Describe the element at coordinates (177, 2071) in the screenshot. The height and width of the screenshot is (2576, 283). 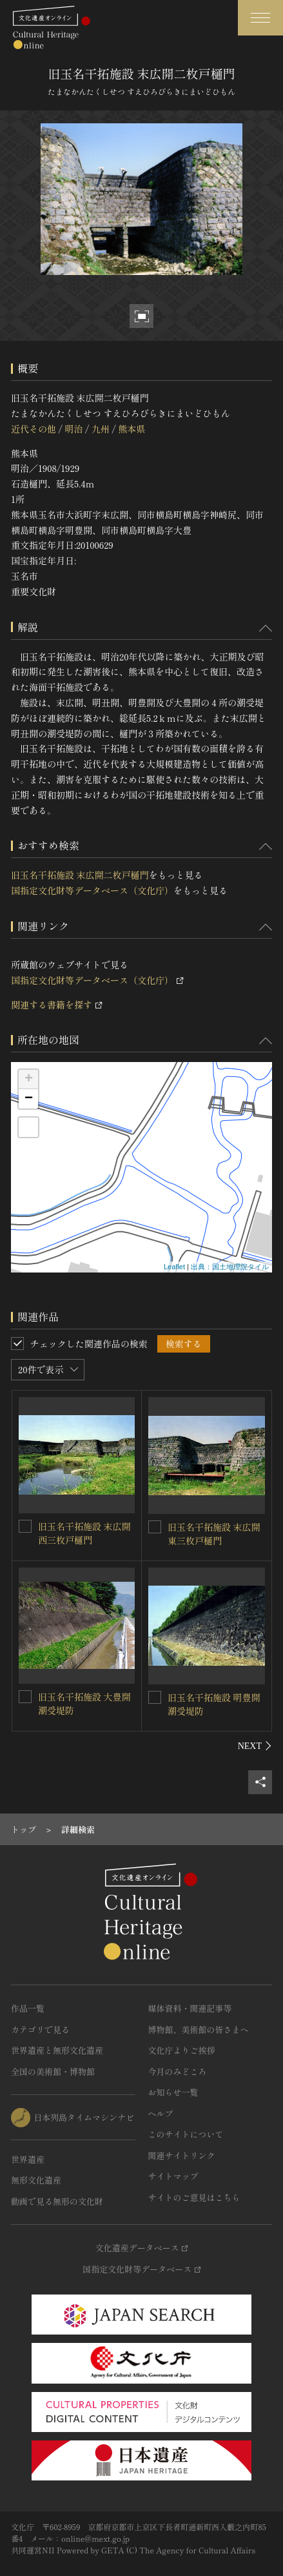
I see `今月のみどころ` at that location.